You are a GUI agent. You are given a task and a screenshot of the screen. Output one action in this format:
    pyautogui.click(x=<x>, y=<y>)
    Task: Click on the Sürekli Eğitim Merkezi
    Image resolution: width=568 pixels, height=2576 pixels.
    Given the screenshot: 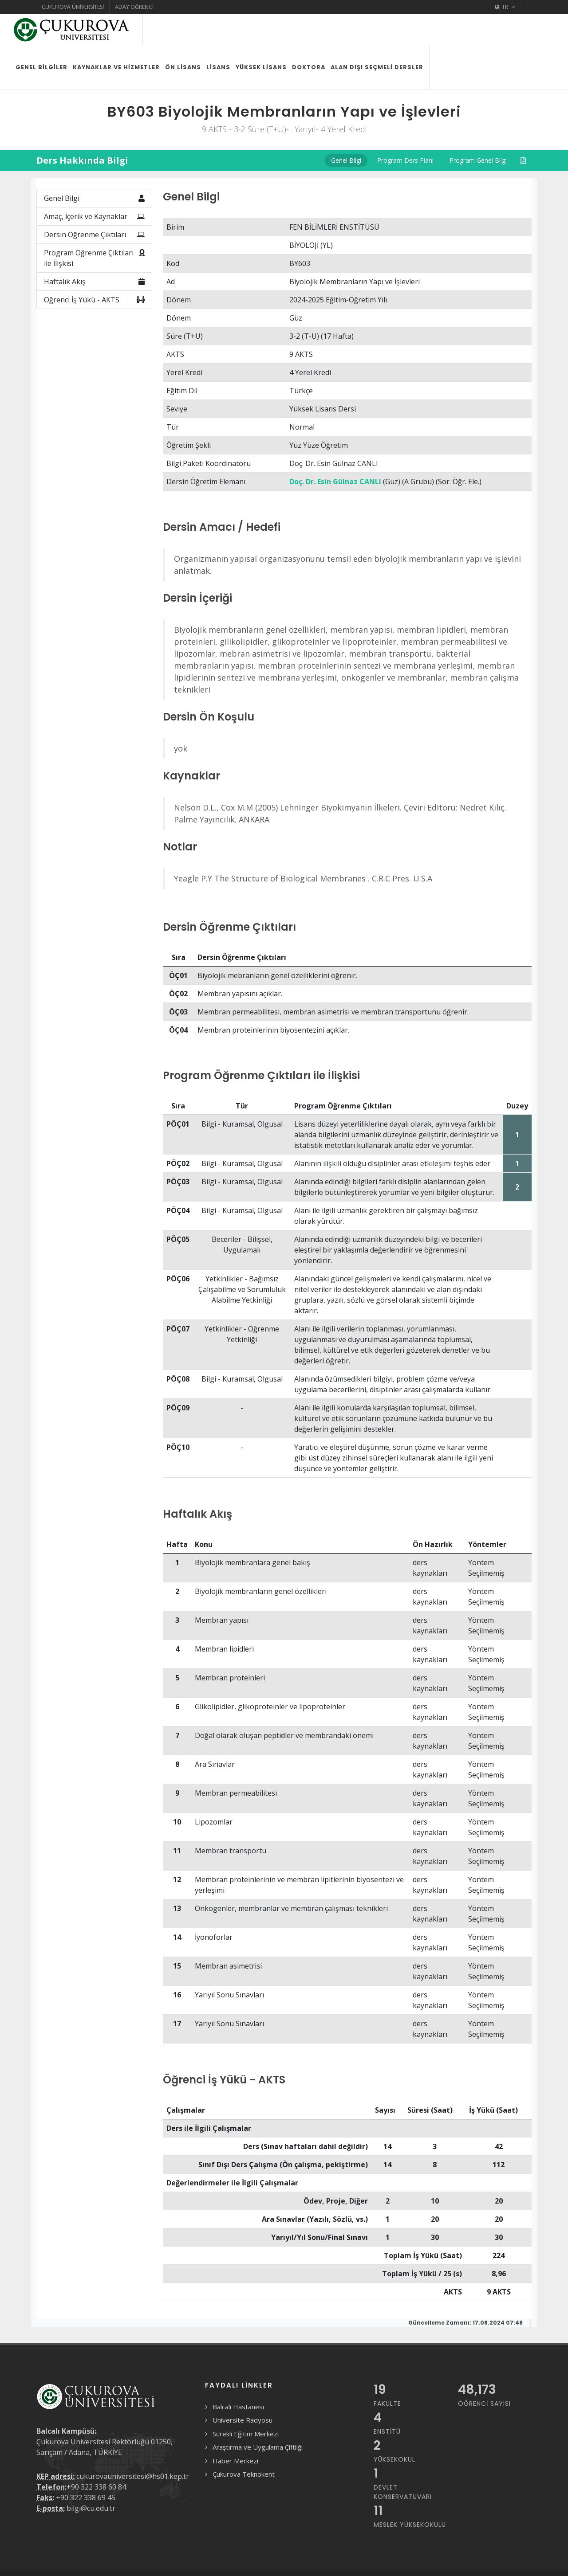 What is the action you would take?
    pyautogui.click(x=246, y=2433)
    